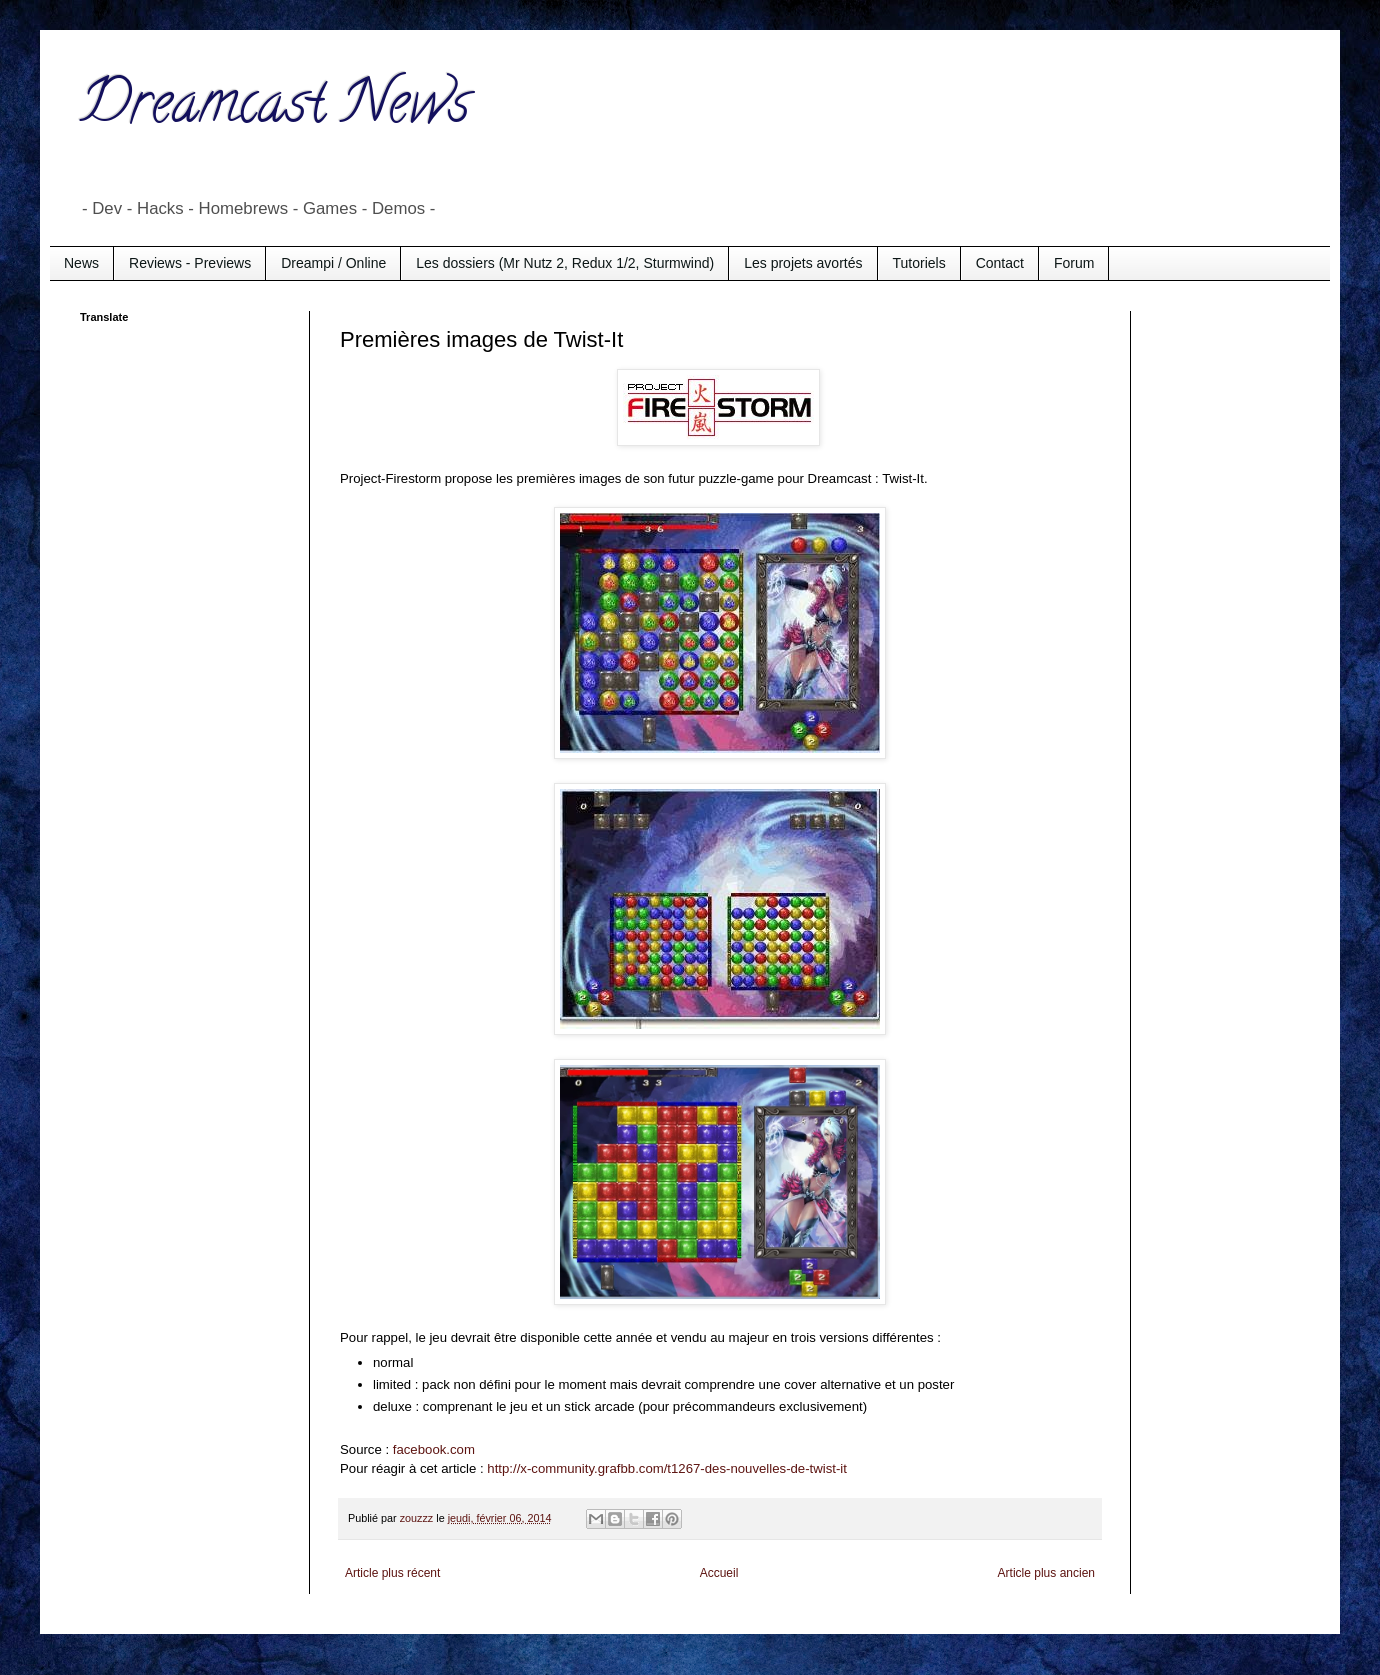 Image resolution: width=1380 pixels, height=1675 pixels. What do you see at coordinates (190, 263) in the screenshot?
I see `Reviews - Previews` at bounding box center [190, 263].